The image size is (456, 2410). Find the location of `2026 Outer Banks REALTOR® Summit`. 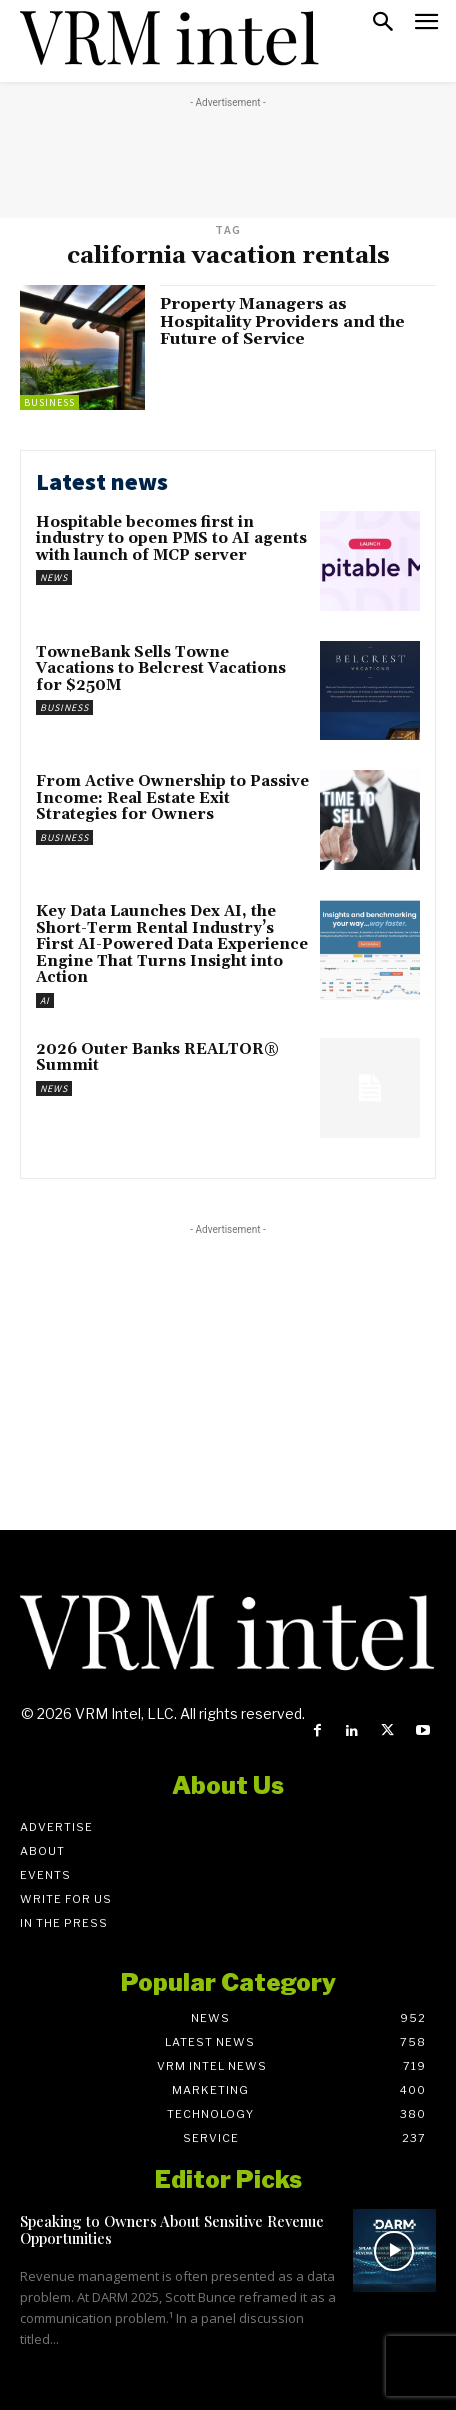

2026 Outer Banks REALTOR® Summit is located at coordinates (157, 1058).